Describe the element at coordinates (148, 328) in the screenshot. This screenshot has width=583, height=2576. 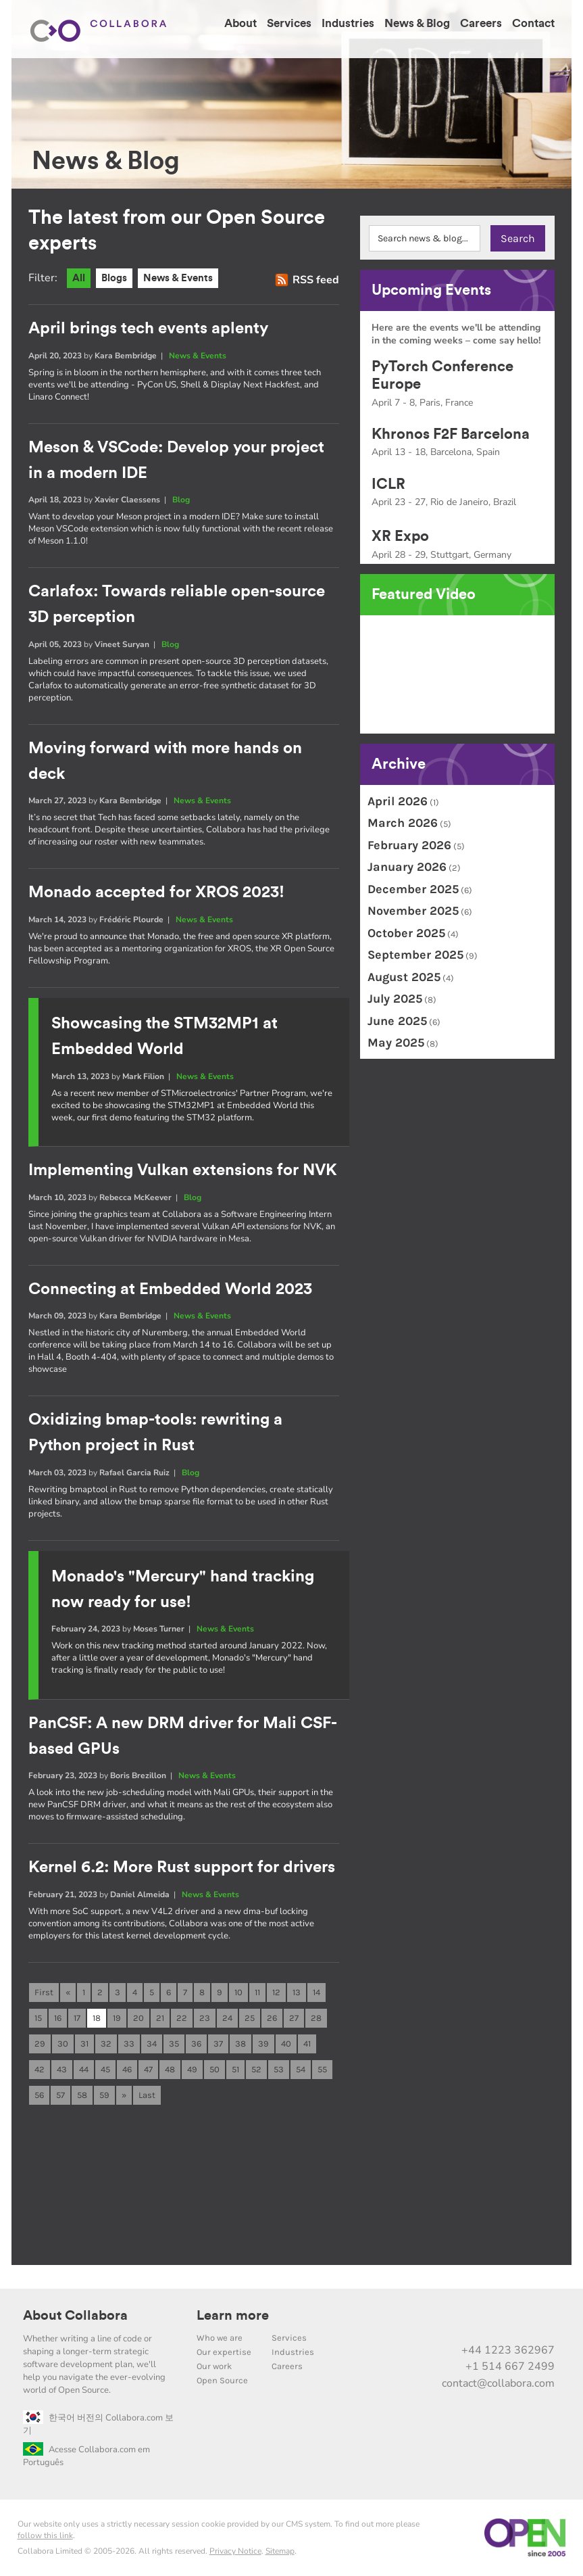
I see `April brings tech events aplenty` at that location.